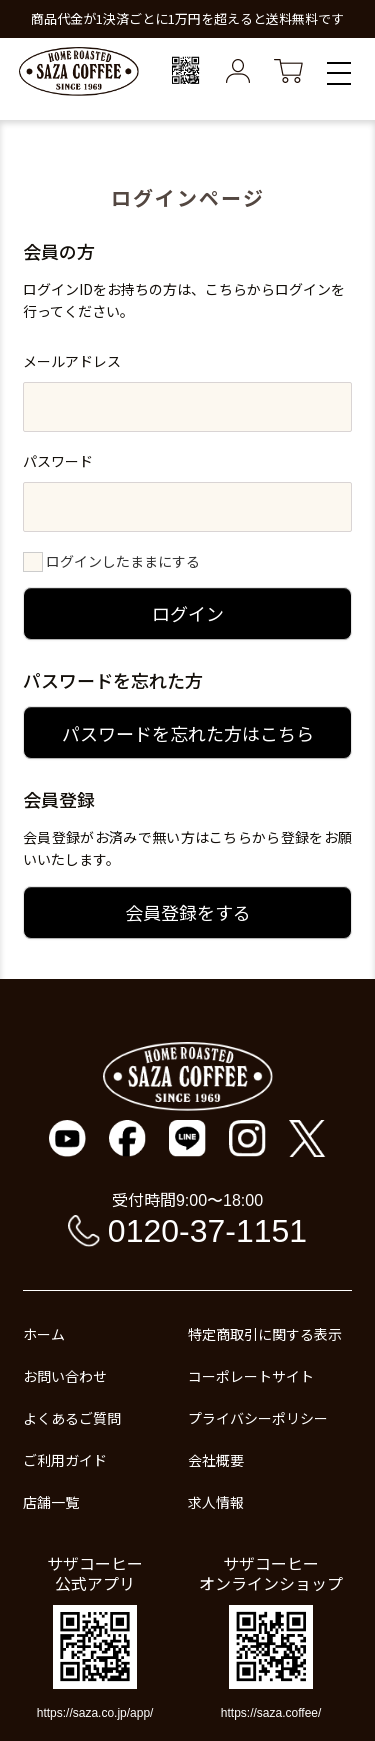  What do you see at coordinates (216, 1502) in the screenshot?
I see `求人情報` at bounding box center [216, 1502].